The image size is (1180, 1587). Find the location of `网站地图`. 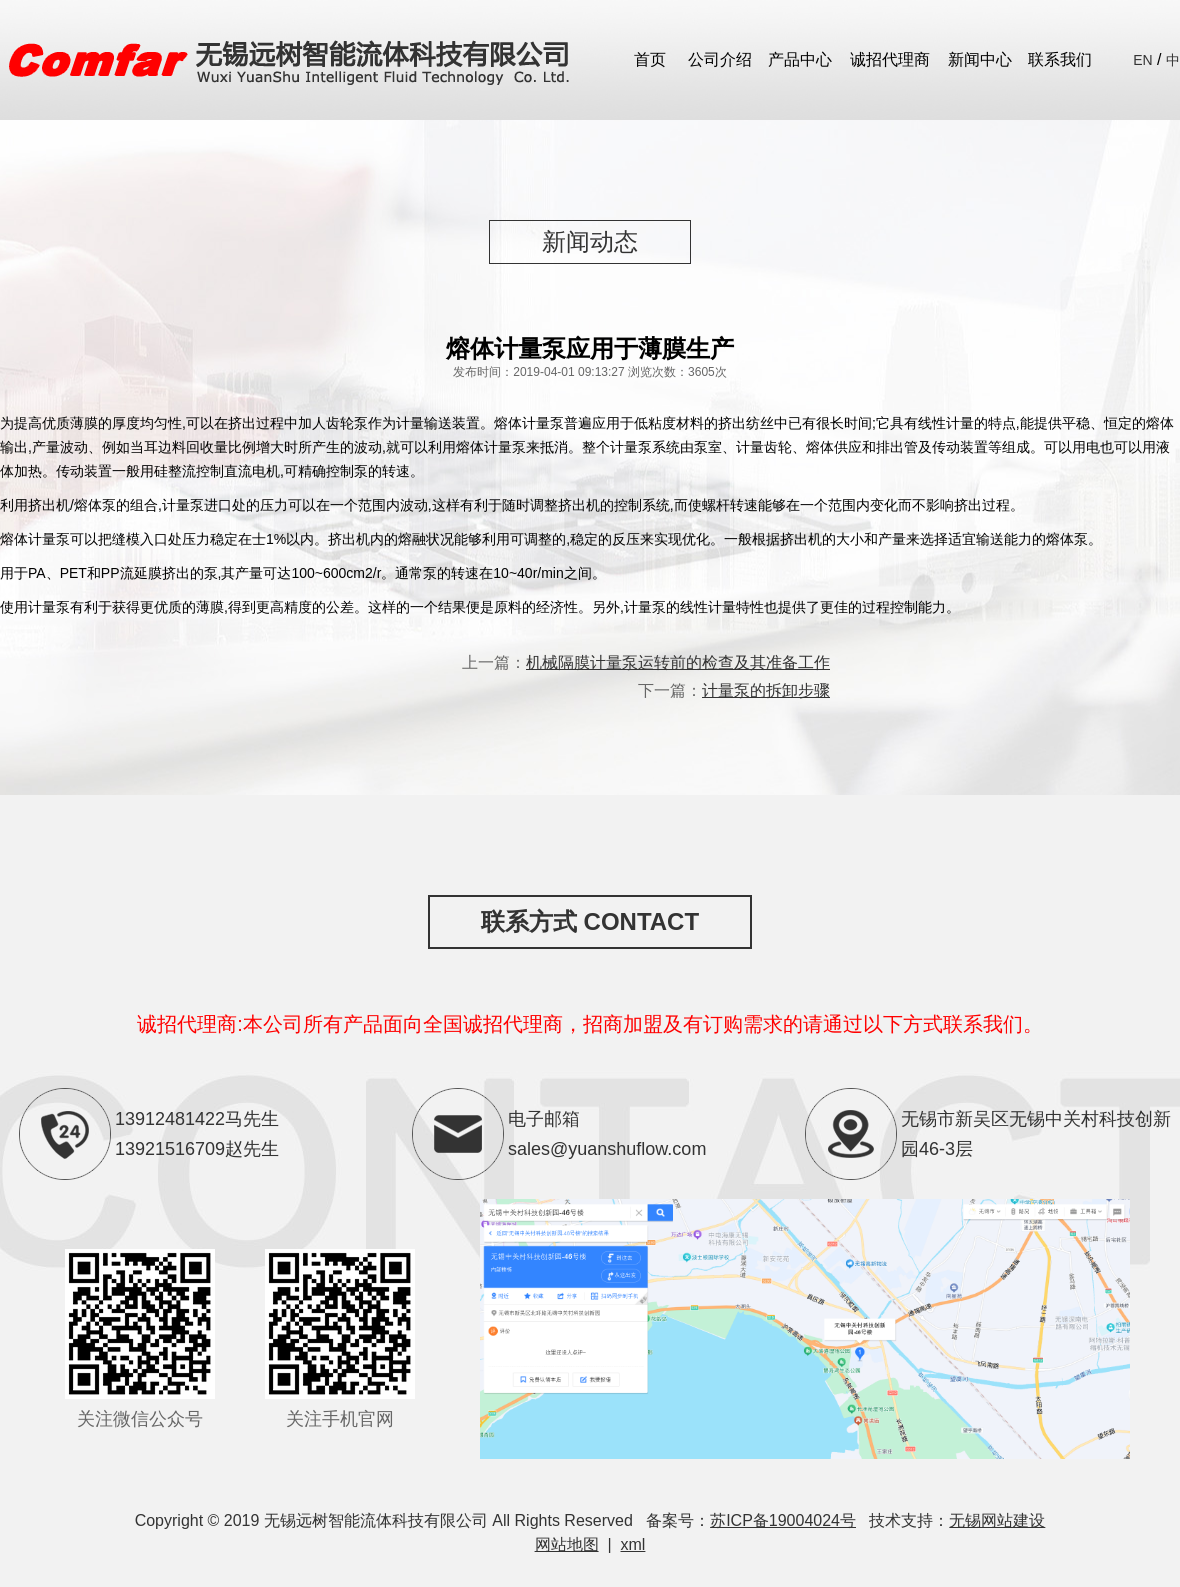

网站地图 is located at coordinates (567, 1544).